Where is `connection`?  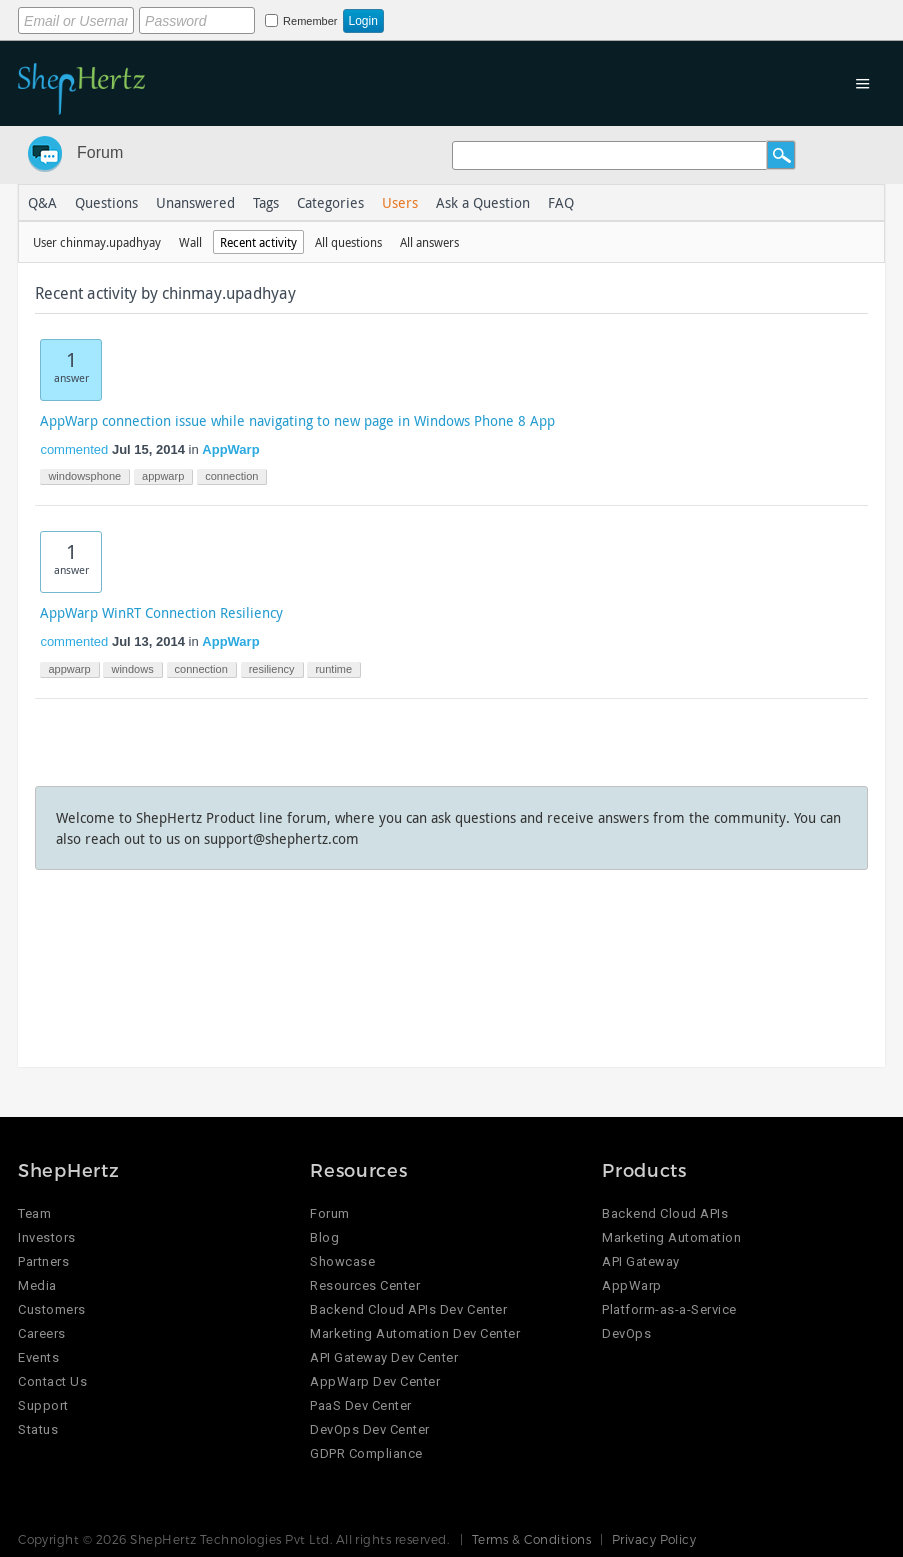
connection is located at coordinates (231, 476).